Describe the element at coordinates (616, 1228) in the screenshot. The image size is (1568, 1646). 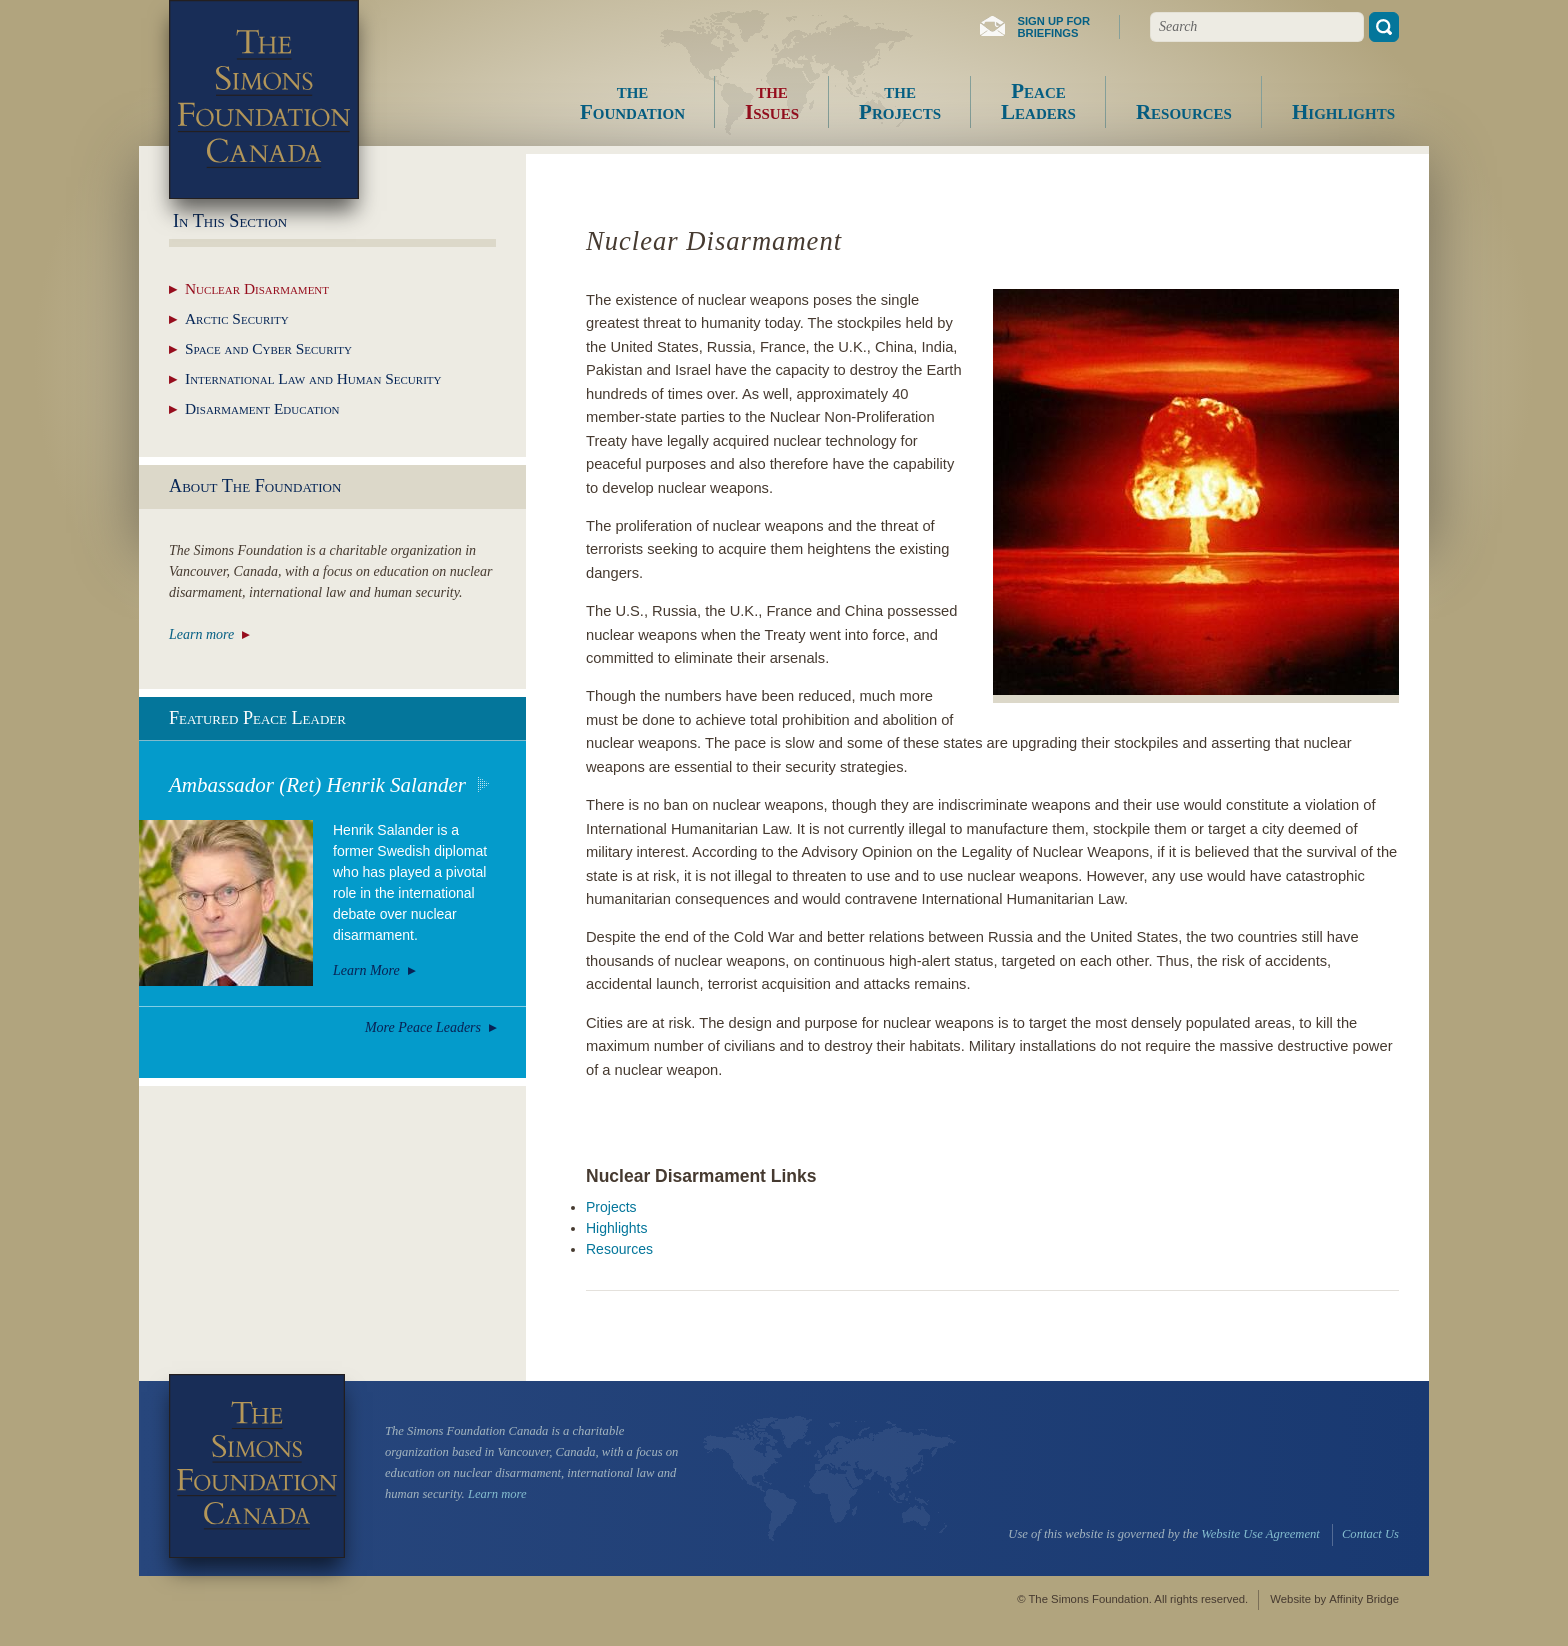
I see `Highlights` at that location.